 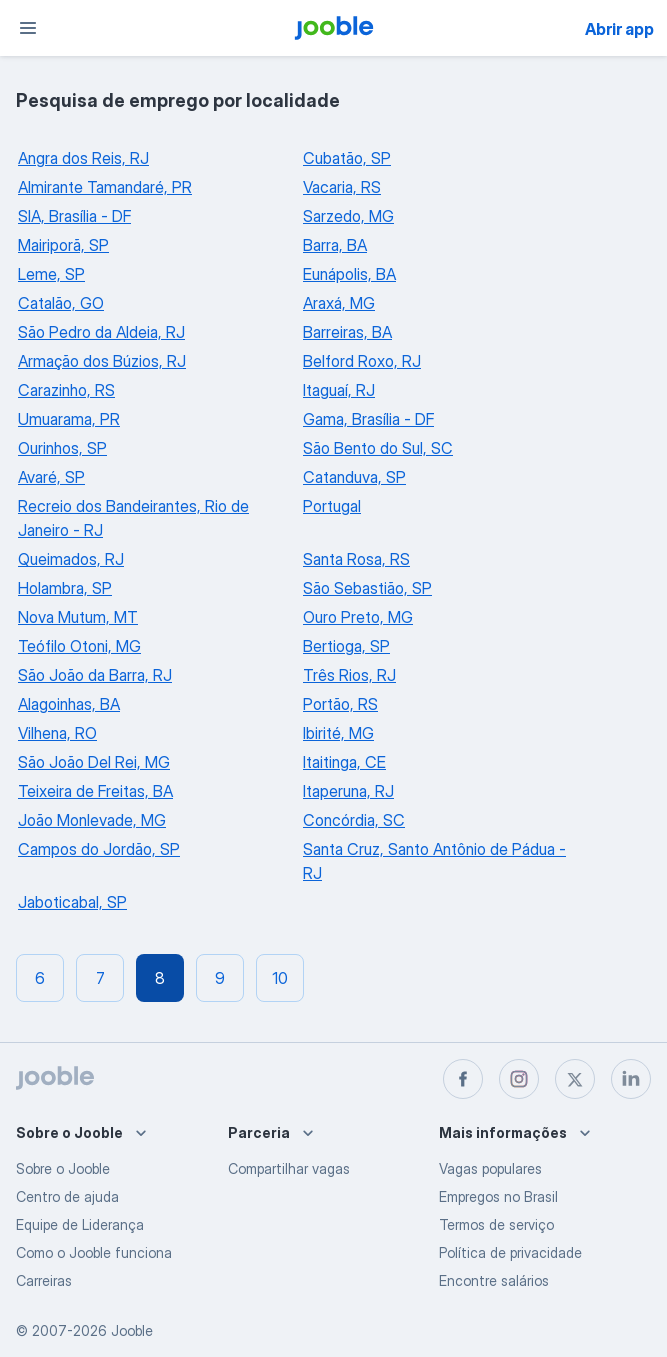 What do you see at coordinates (57, 733) in the screenshot?
I see `Vilhena, RO` at bounding box center [57, 733].